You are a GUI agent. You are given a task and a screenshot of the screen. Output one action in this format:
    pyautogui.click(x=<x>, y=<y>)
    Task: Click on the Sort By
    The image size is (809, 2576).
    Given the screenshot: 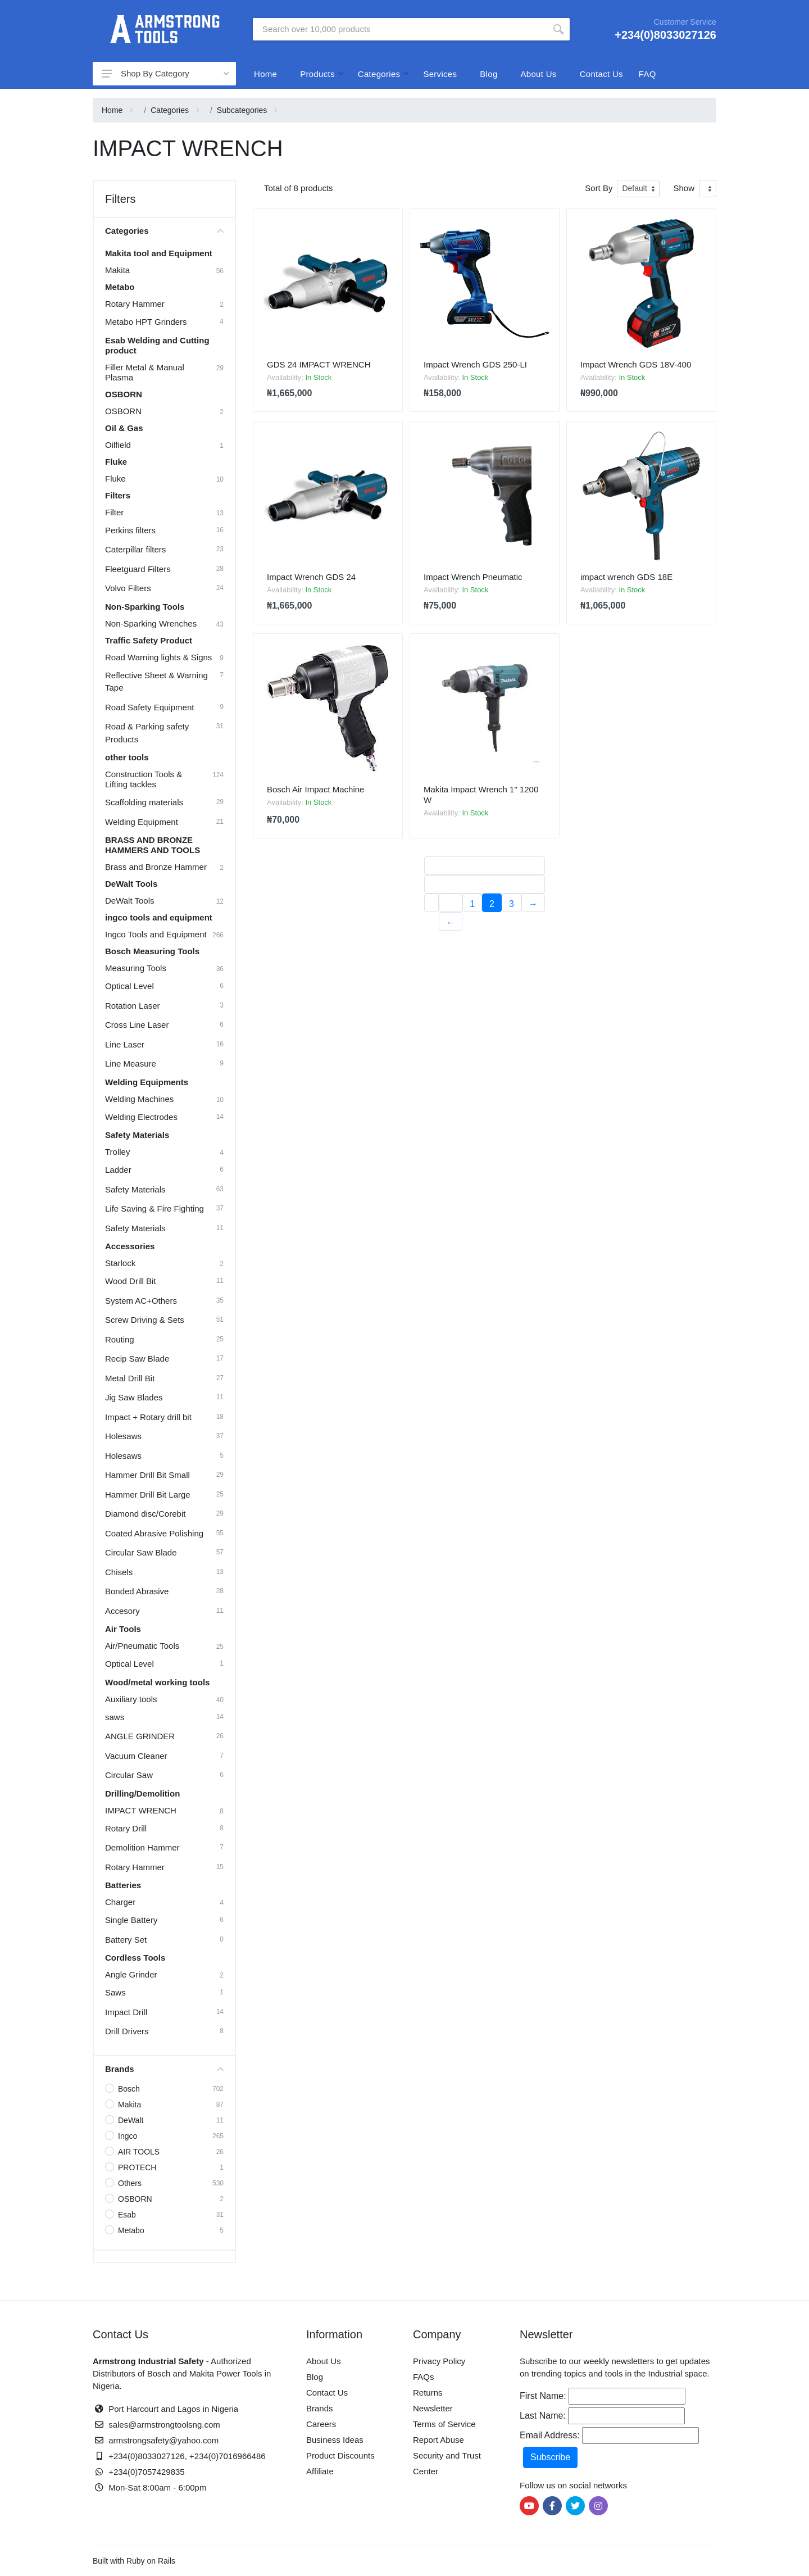 What is the action you would take?
    pyautogui.click(x=598, y=188)
    